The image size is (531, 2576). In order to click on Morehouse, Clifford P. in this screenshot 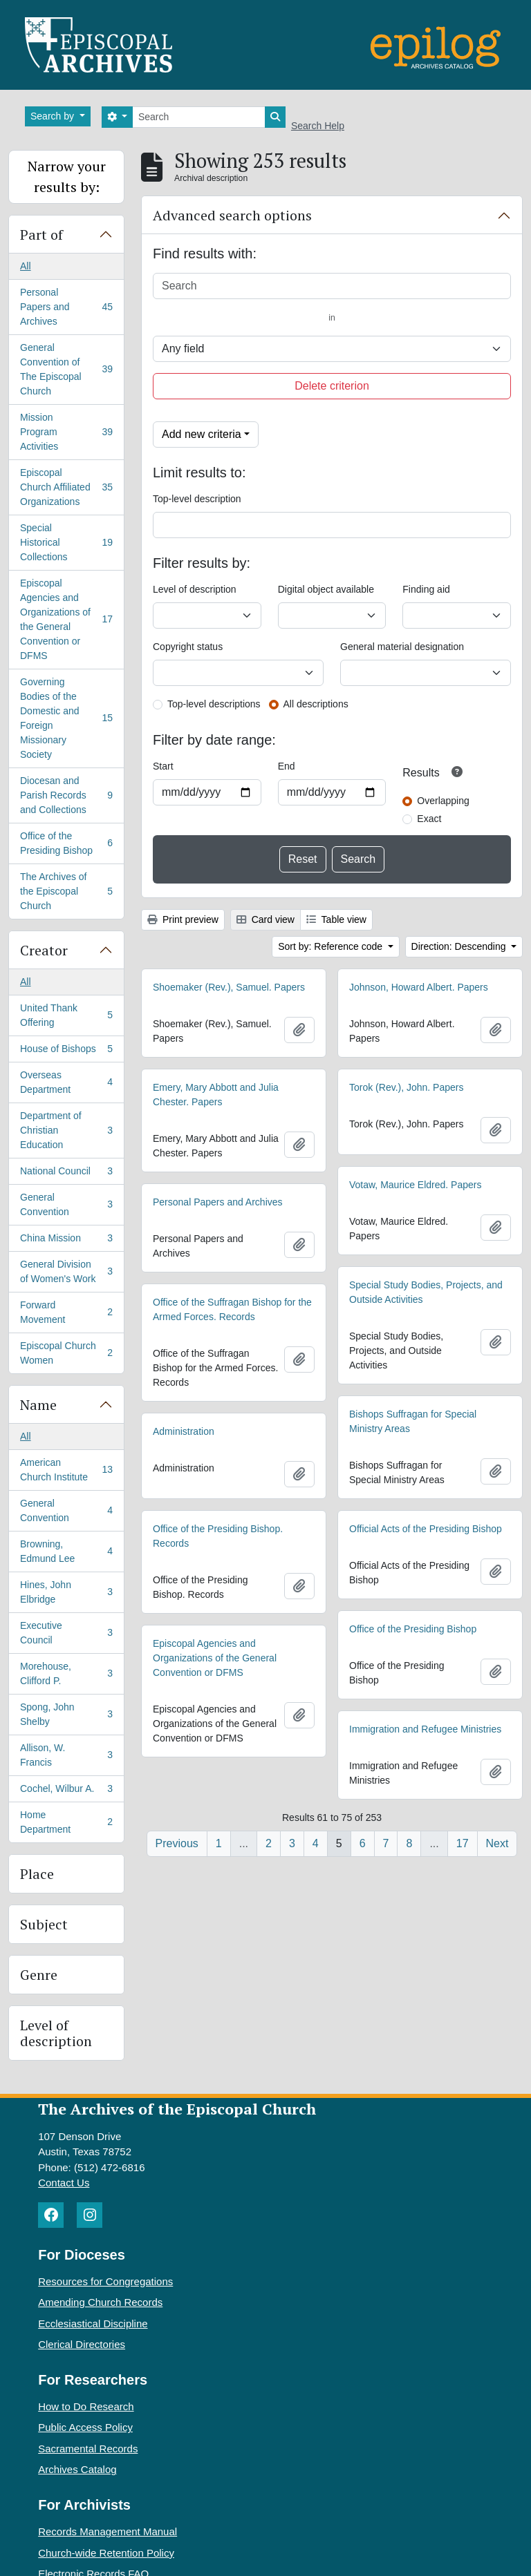, I will do `click(66, 1673)`.